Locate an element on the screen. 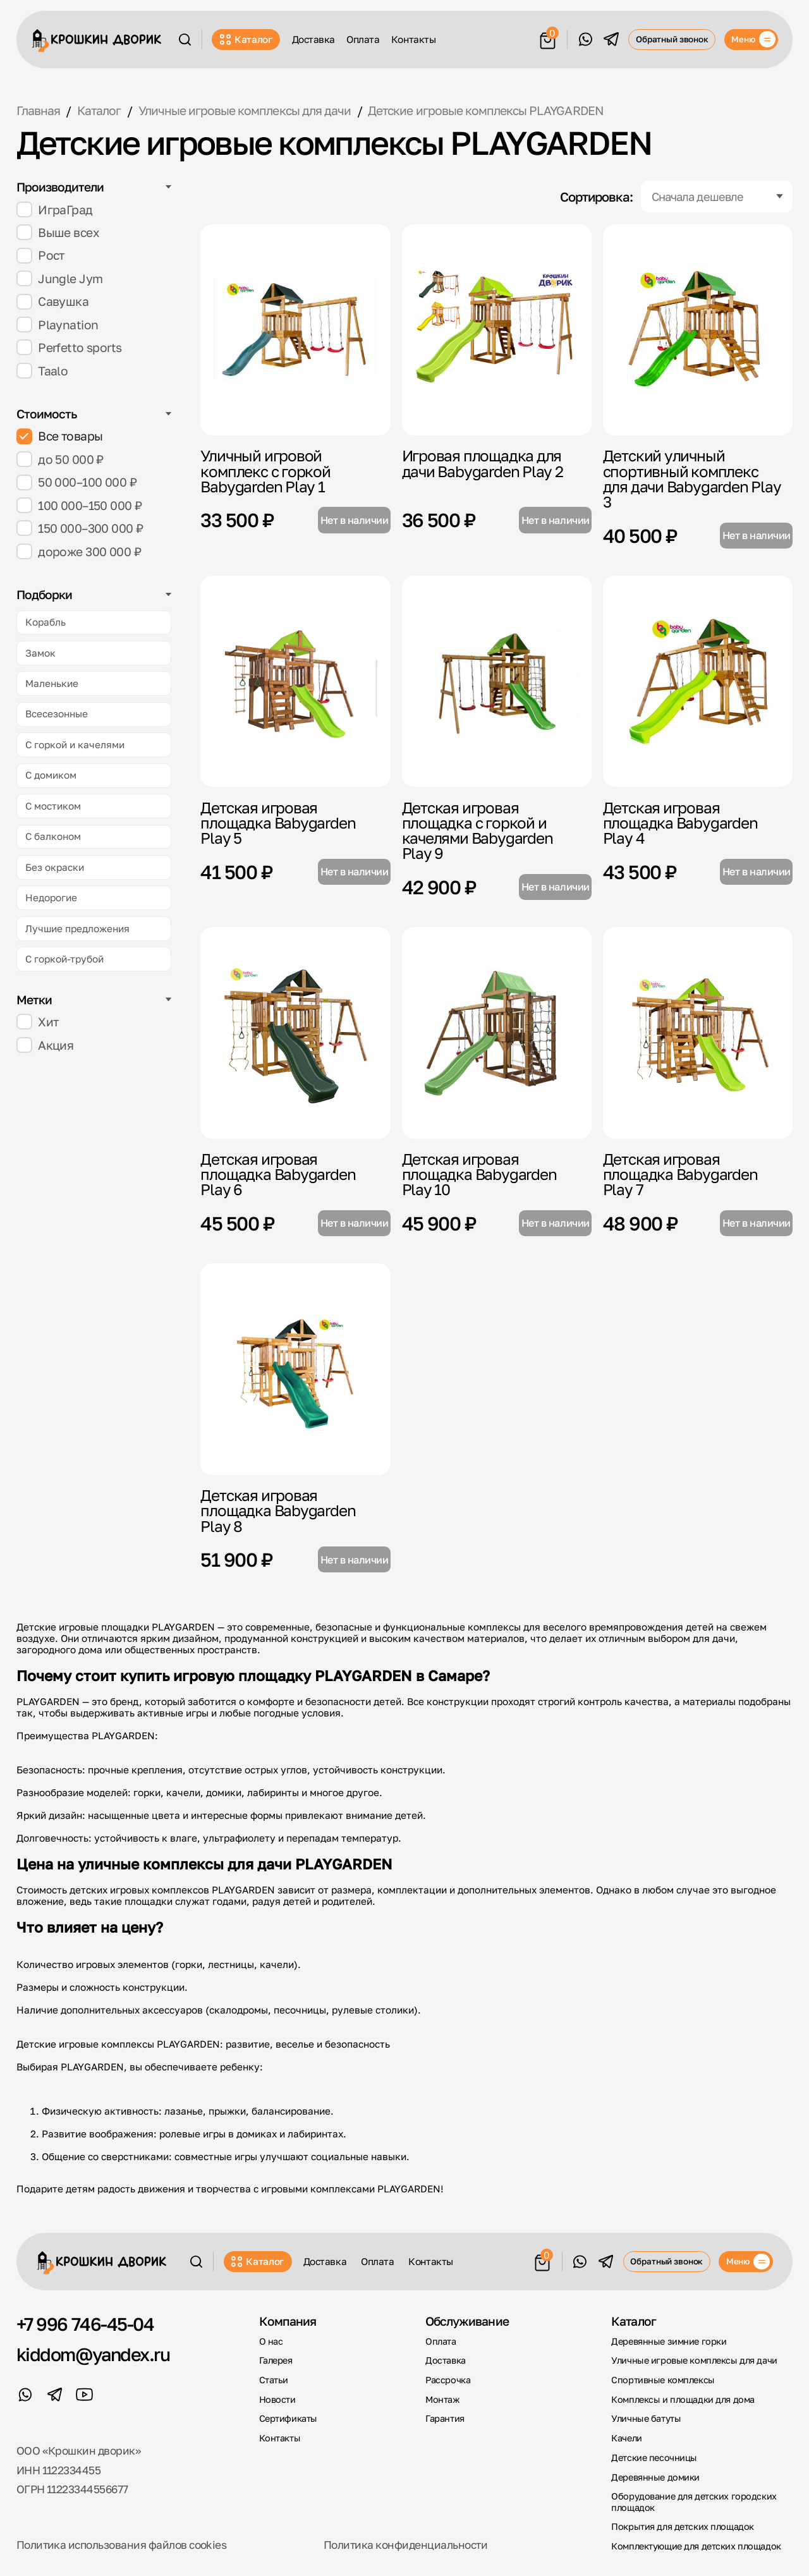  50 000–100 000 ₽ is located at coordinates (76, 482).